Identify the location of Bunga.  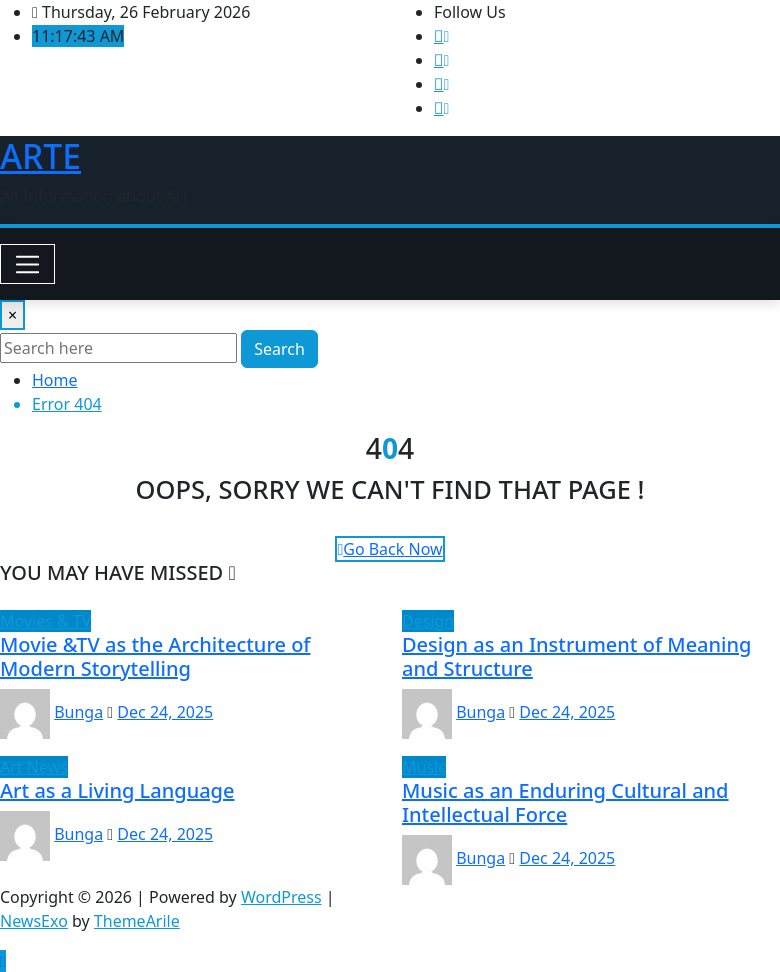
(78, 712).